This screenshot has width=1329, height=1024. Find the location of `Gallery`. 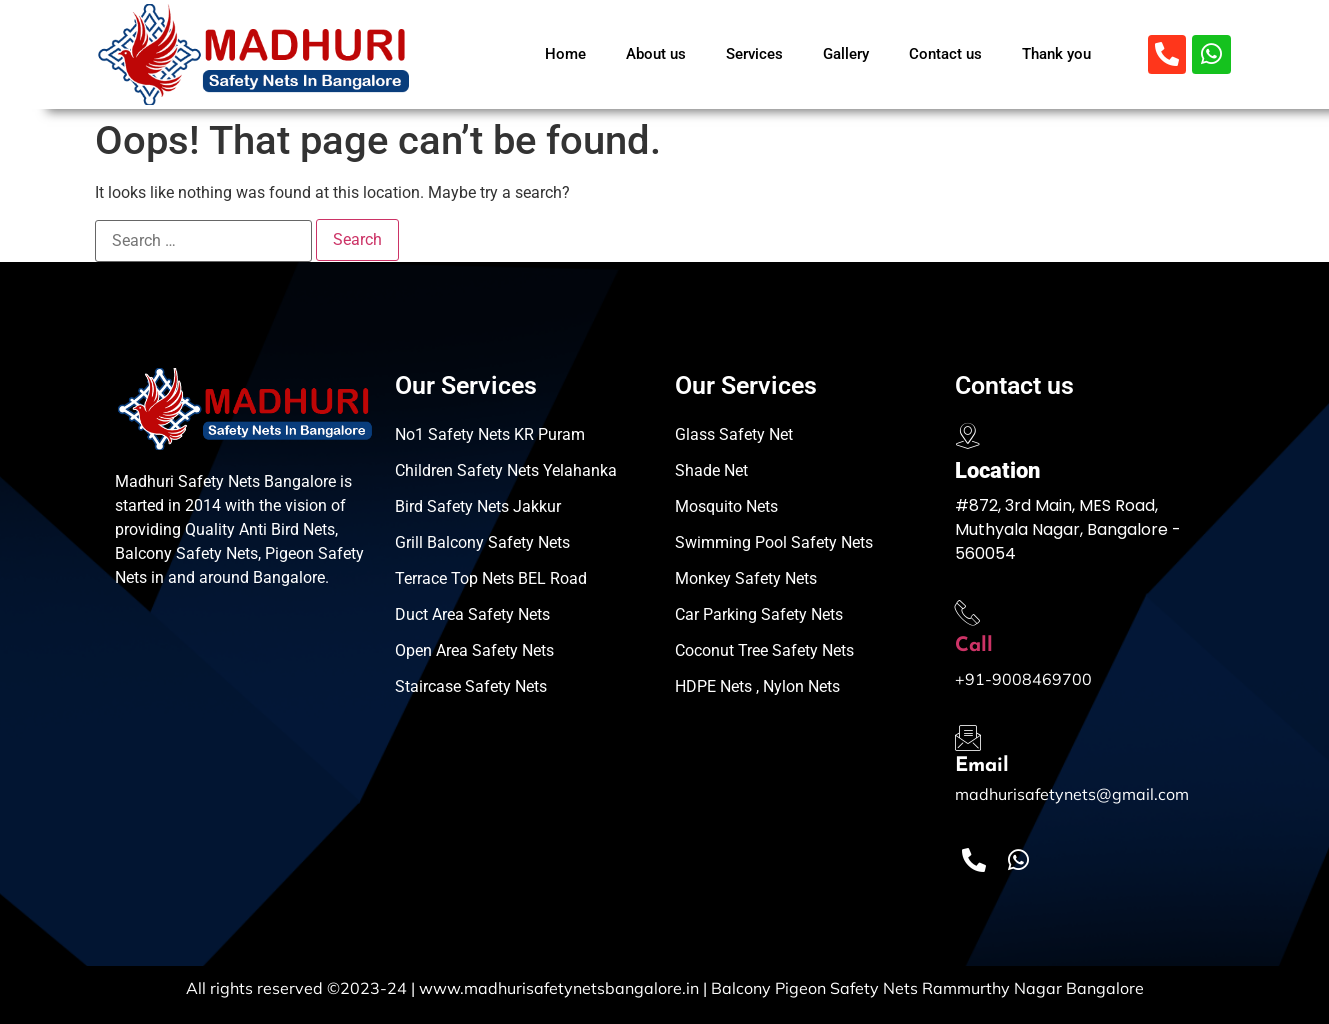

Gallery is located at coordinates (846, 54).